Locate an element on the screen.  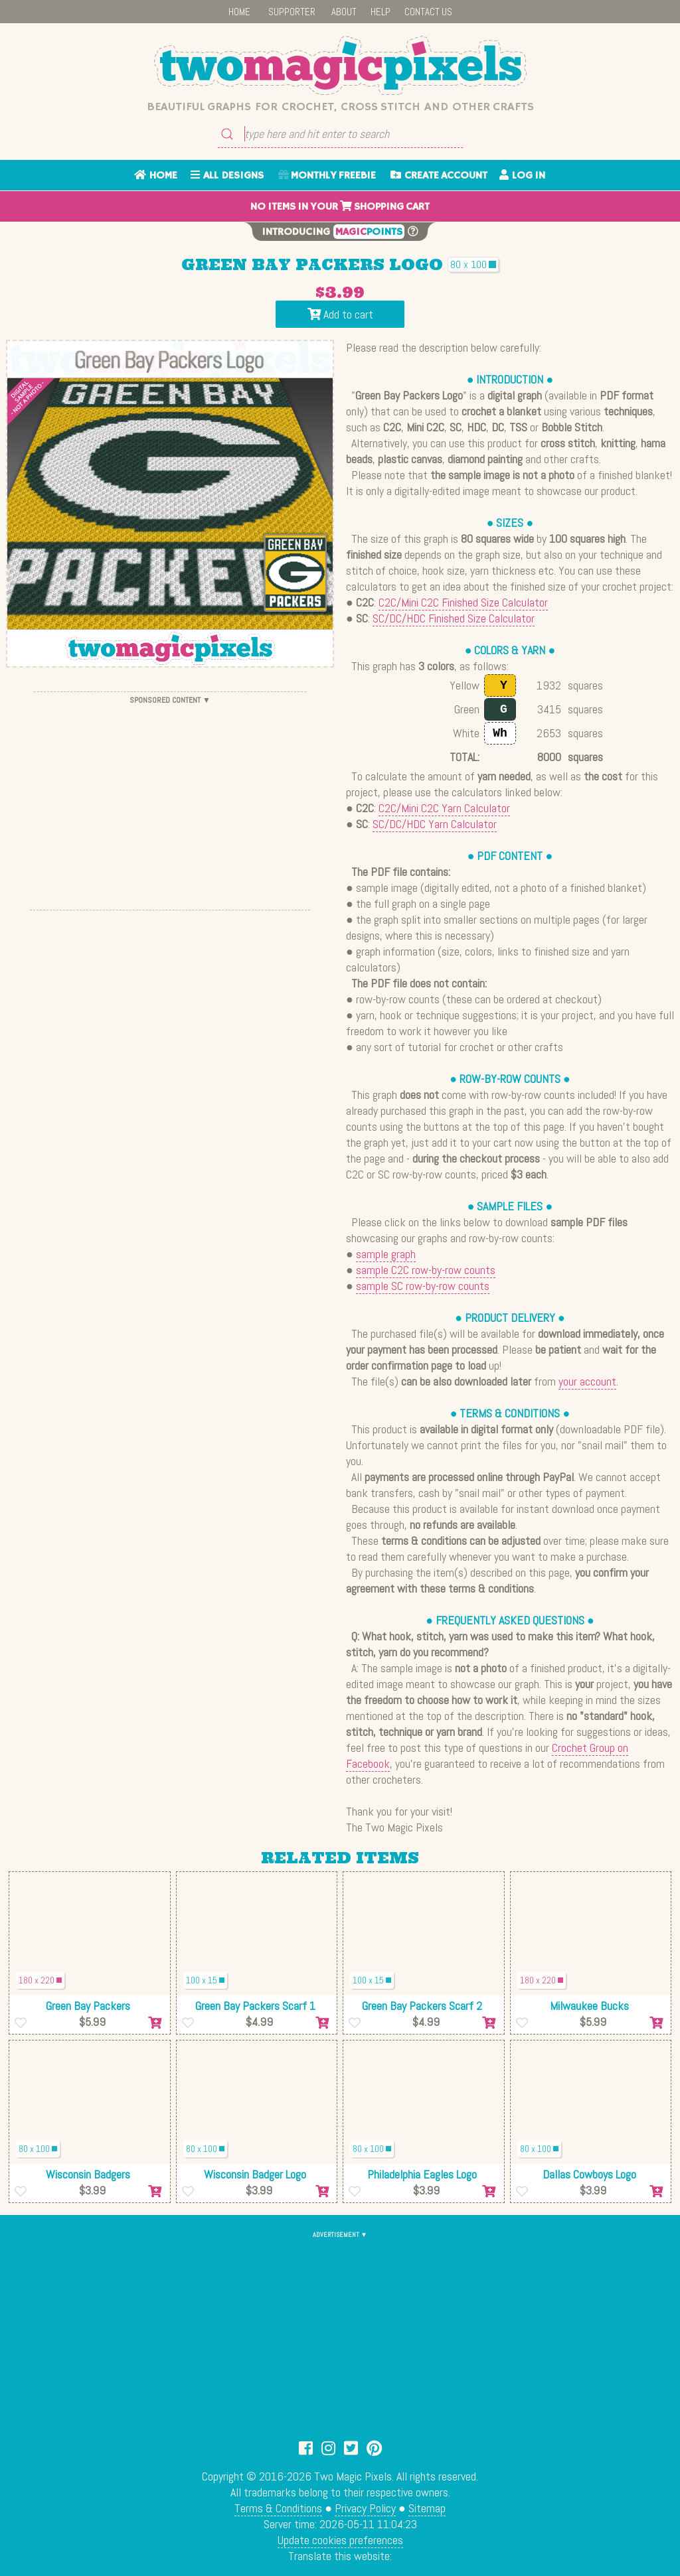
sample SC row-by-row counts is located at coordinates (422, 1285).